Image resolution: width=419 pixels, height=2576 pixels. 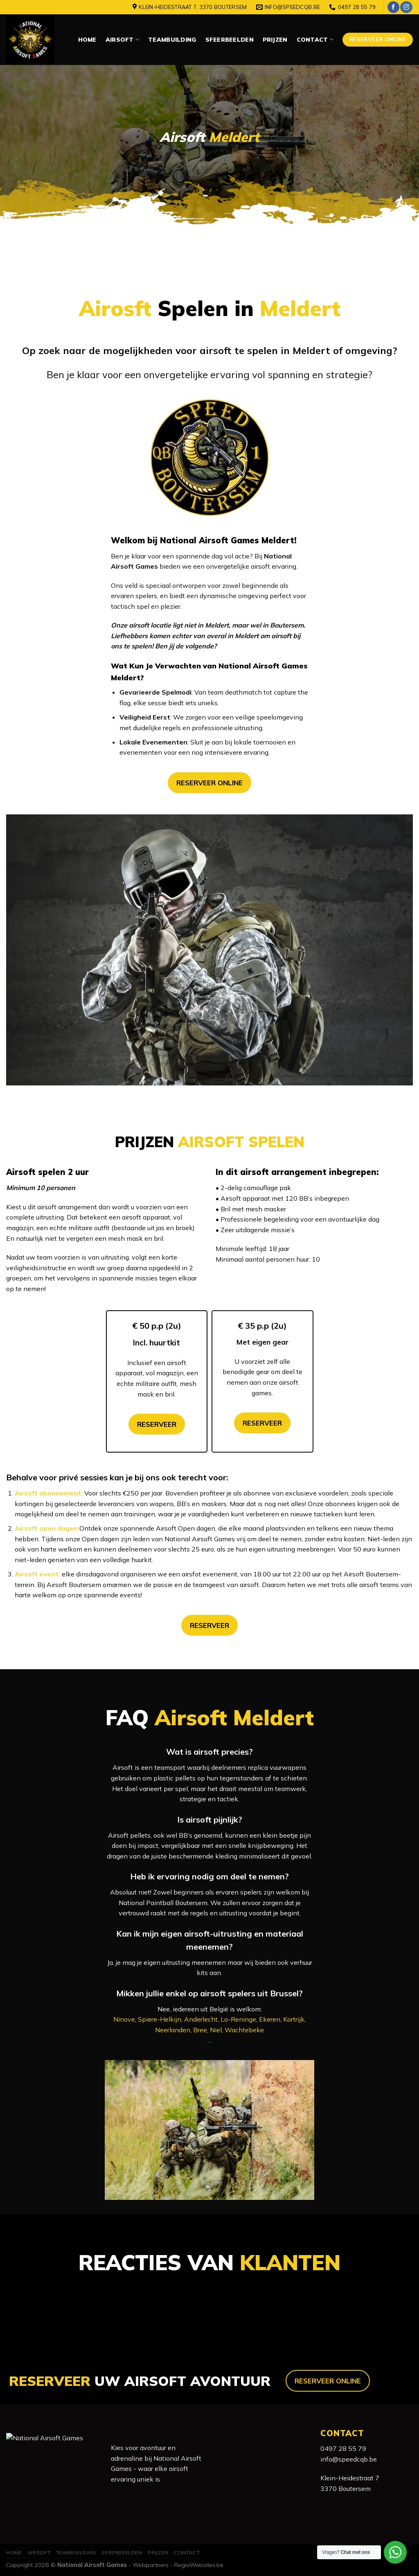 I want to click on [Like ons op Facebook], so click(x=393, y=7).